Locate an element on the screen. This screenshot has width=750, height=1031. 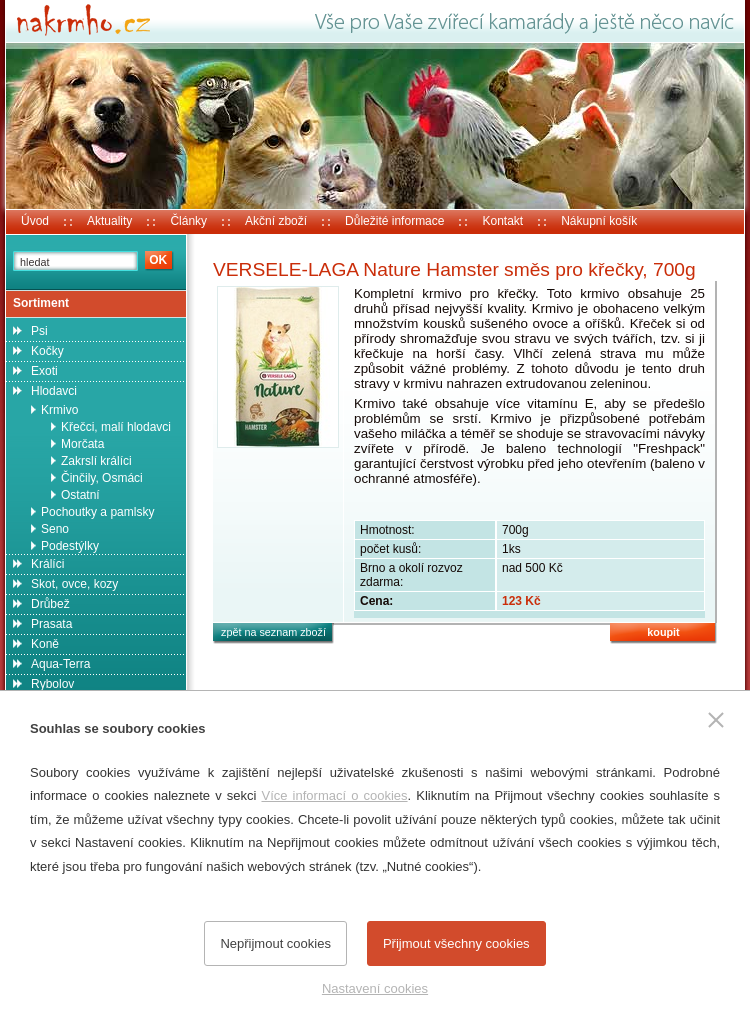
Prasata is located at coordinates (51, 624).